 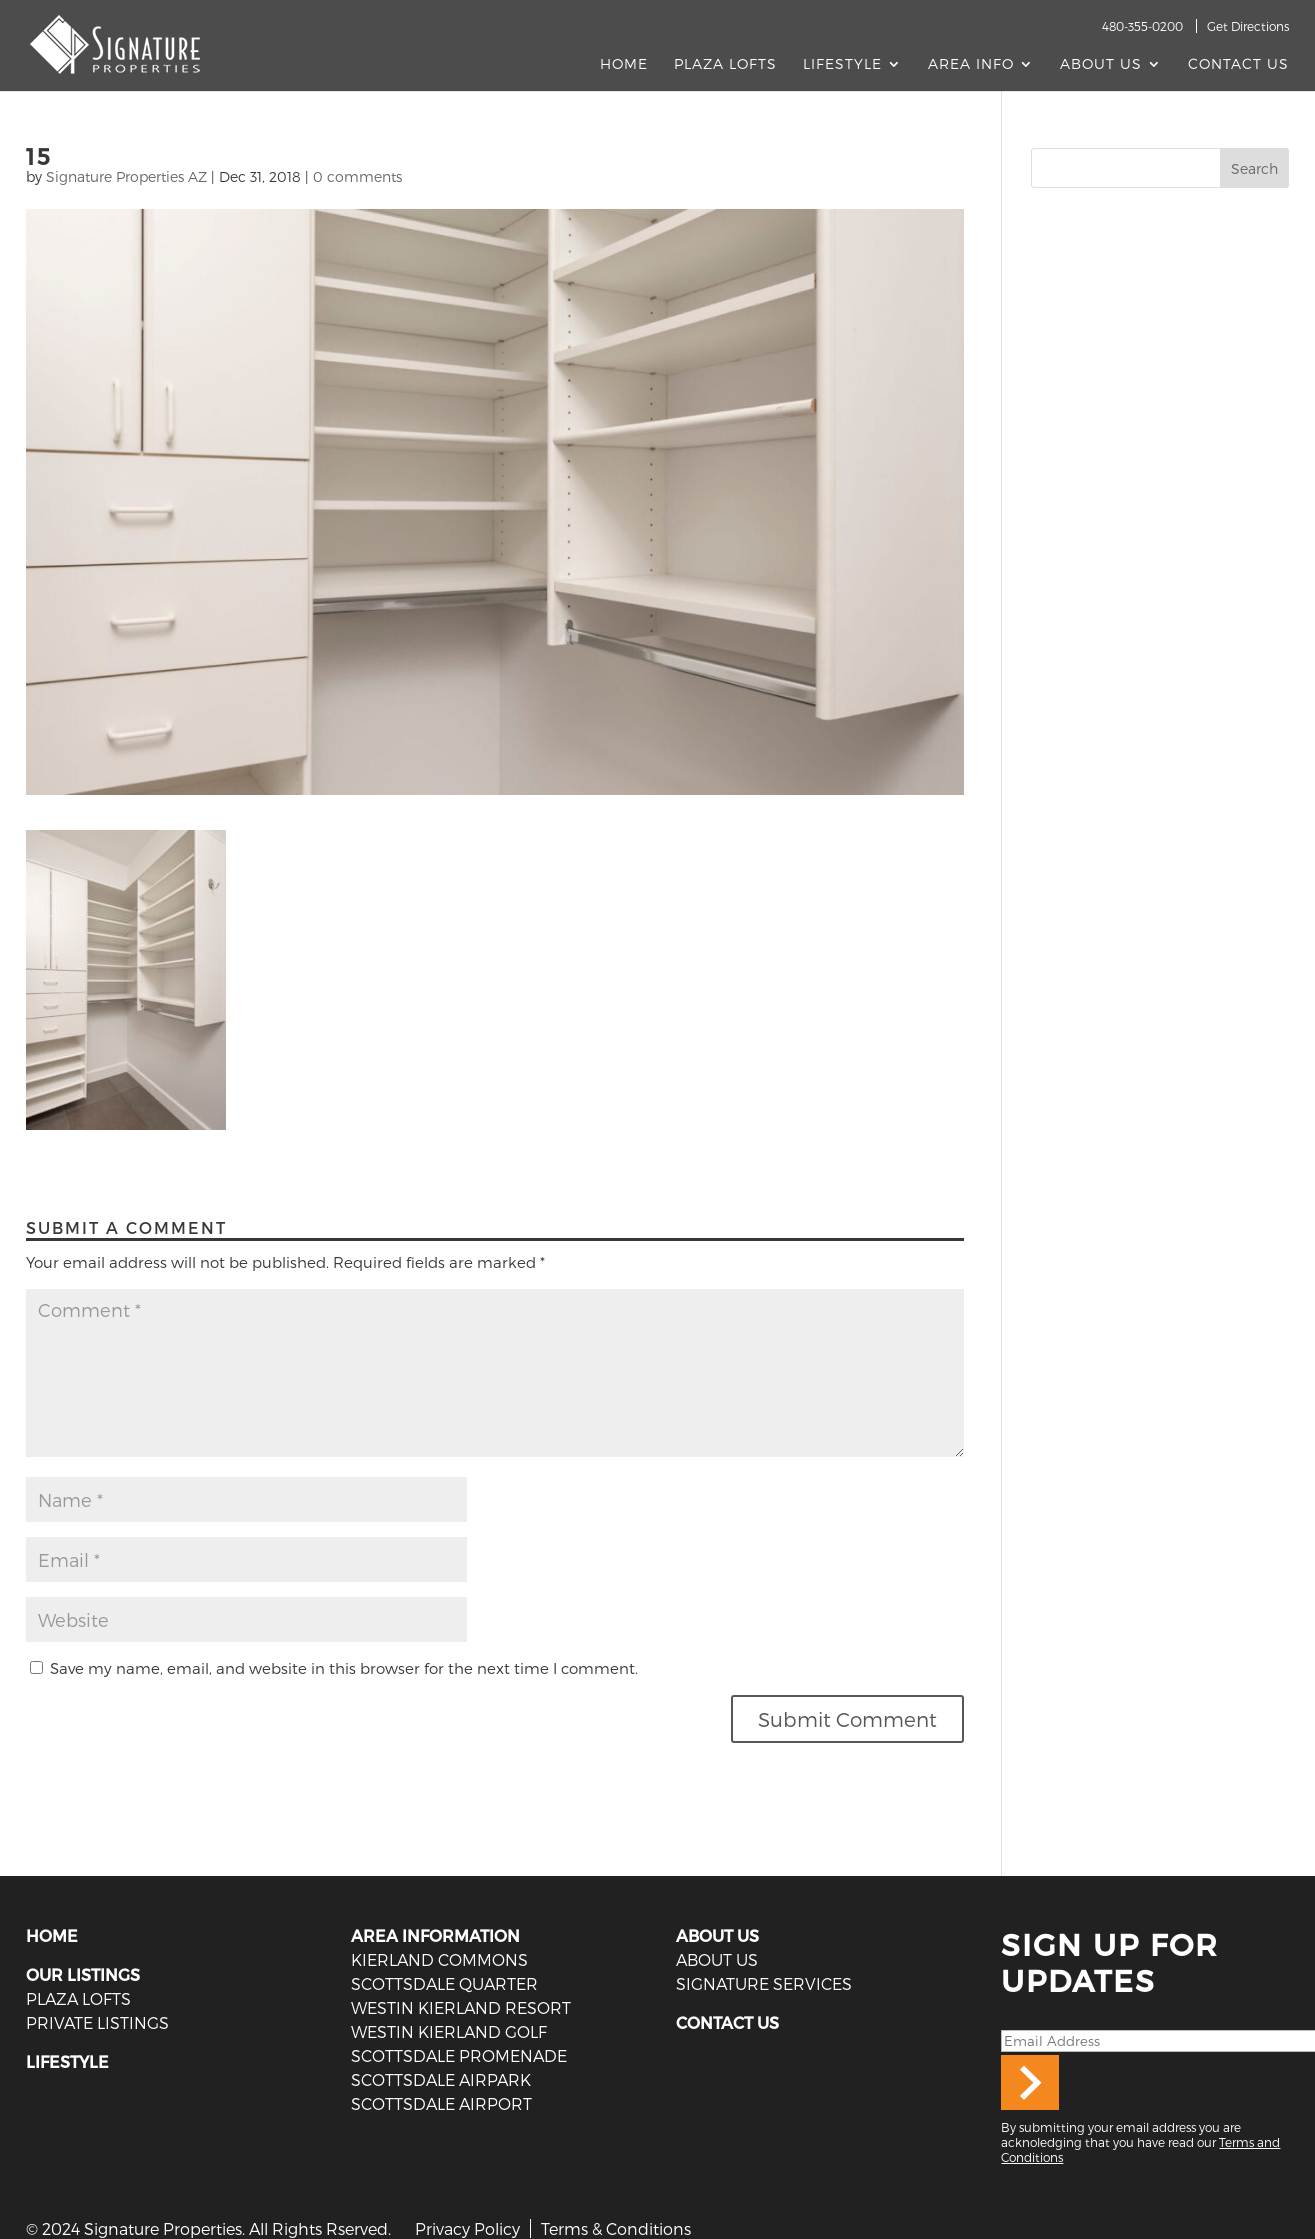 I want to click on About Us, so click(x=1101, y=64).